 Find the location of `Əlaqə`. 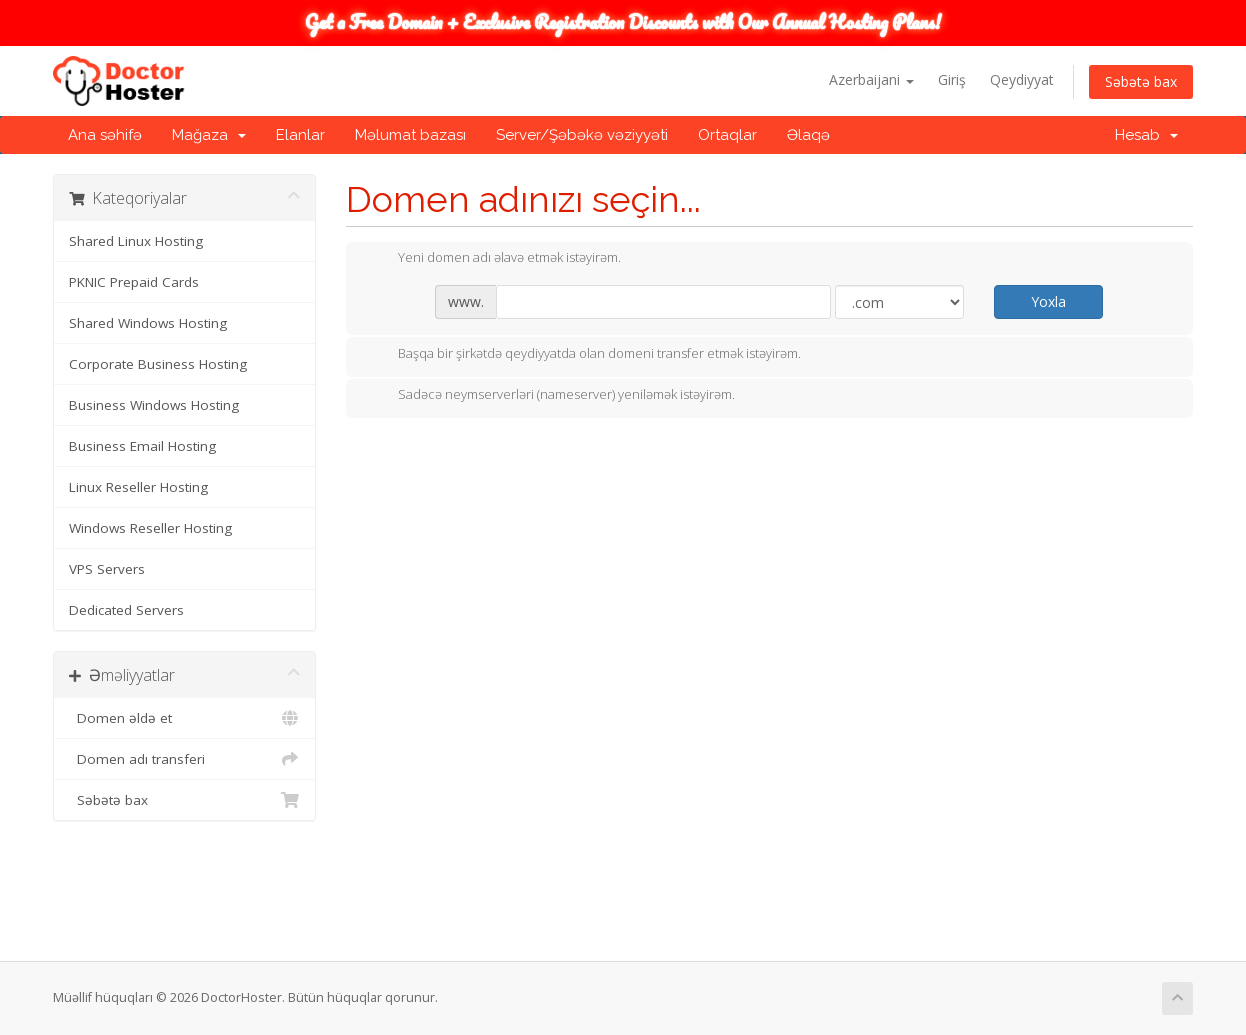

Əlaqə is located at coordinates (808, 135).